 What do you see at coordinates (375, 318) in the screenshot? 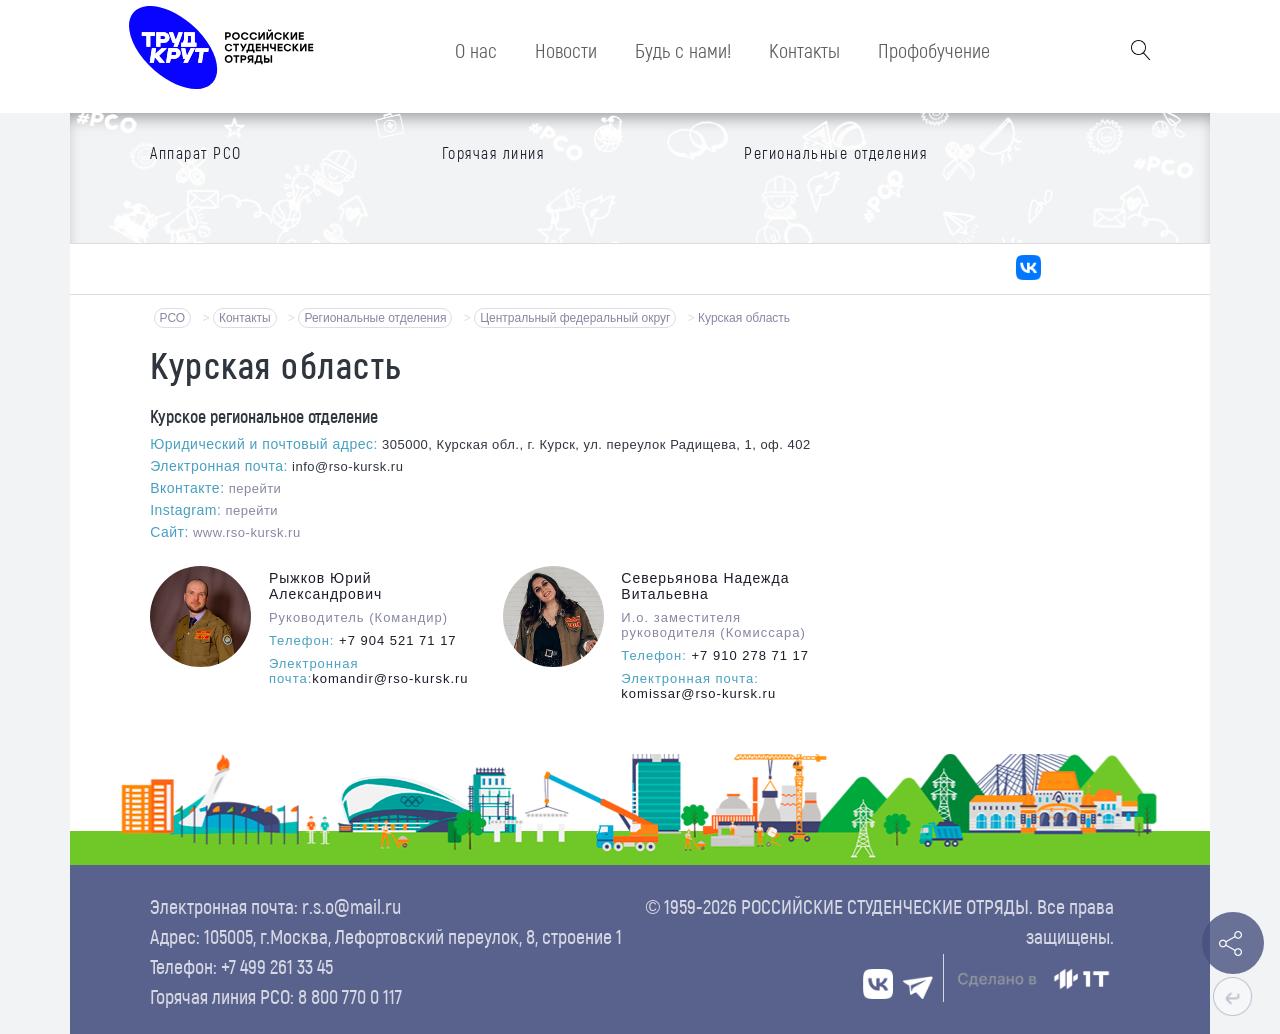
I see `Региональные отделения` at bounding box center [375, 318].